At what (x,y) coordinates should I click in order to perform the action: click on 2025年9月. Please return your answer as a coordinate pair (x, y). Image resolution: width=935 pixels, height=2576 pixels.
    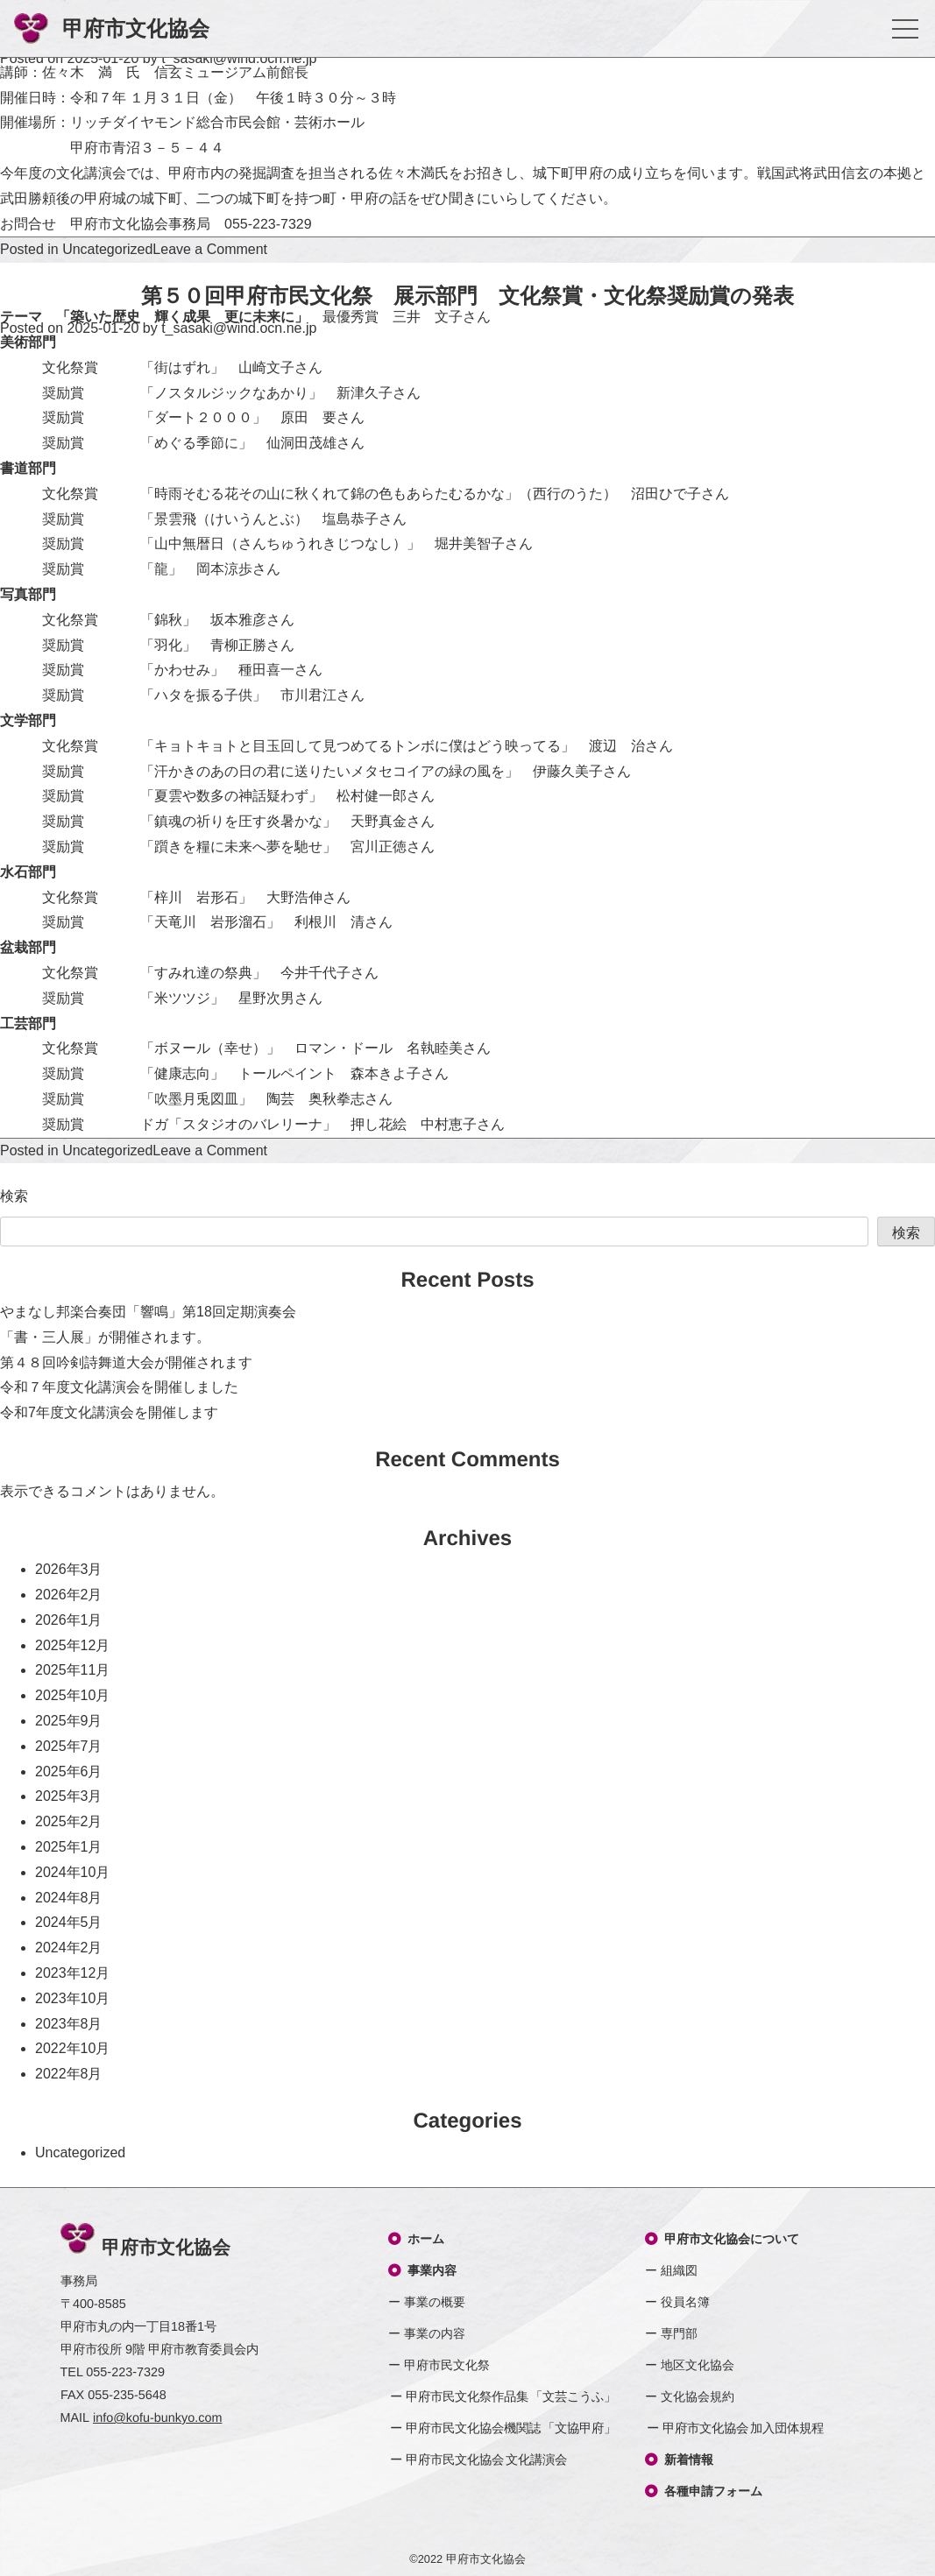
    Looking at the image, I should click on (69, 1720).